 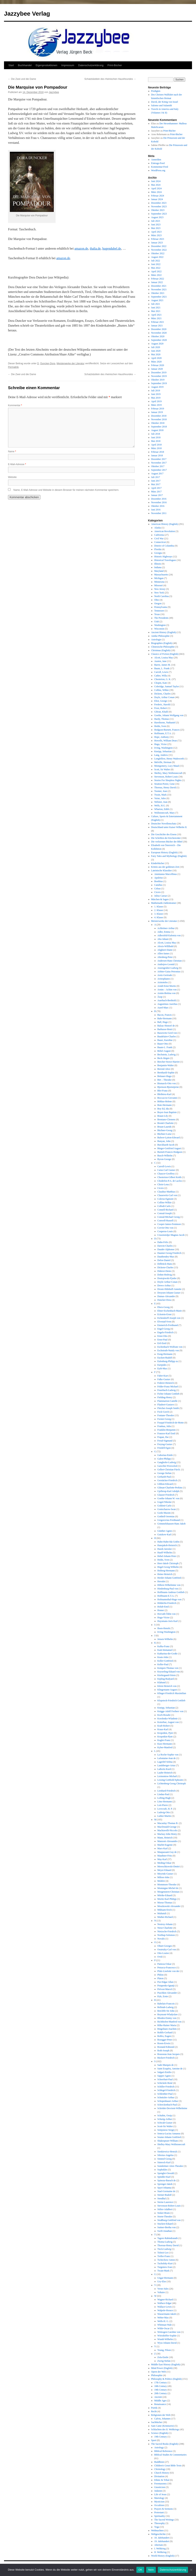 I want to click on Panizza-Oskar, so click(x=164, y=1964).